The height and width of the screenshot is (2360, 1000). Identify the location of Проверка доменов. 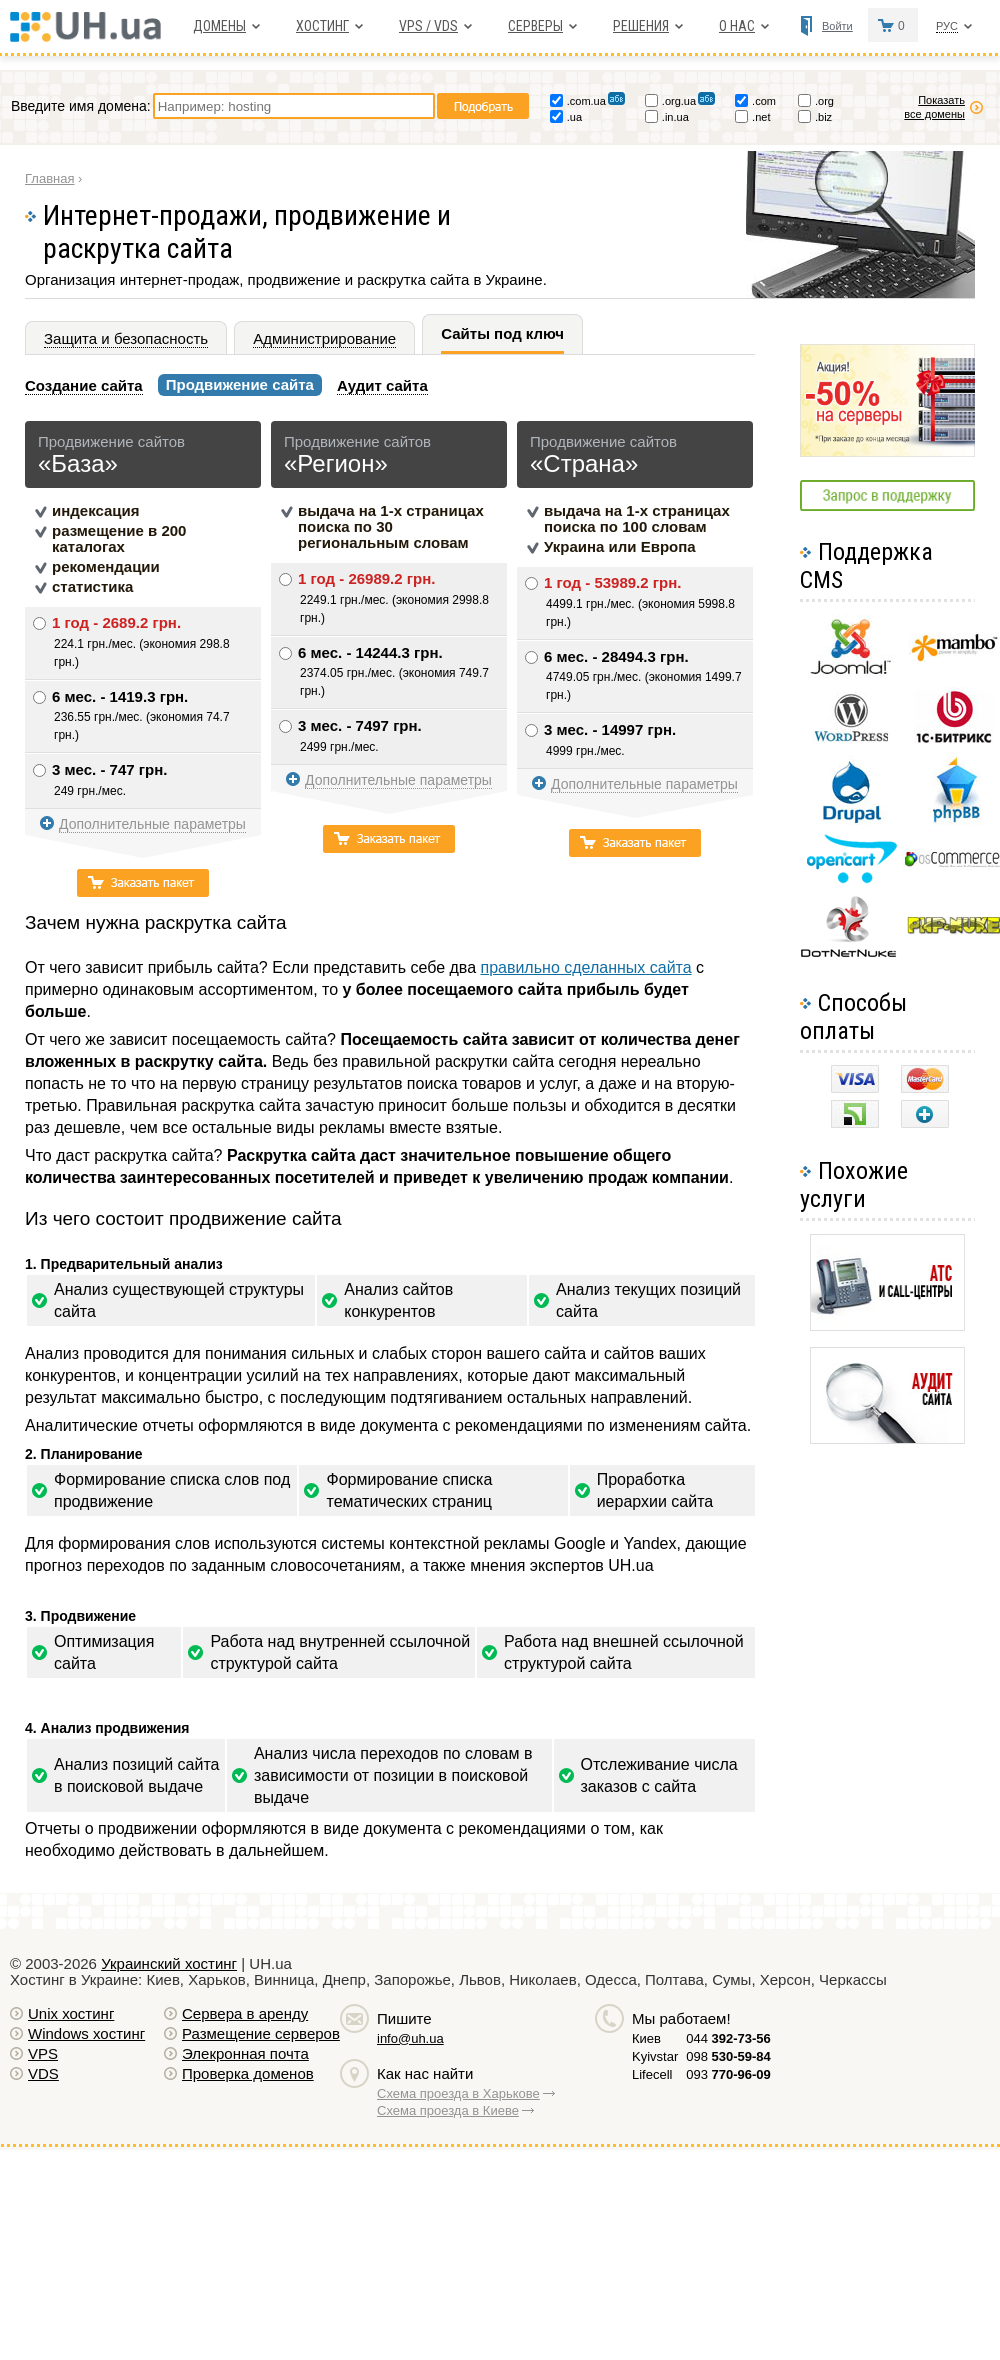
(248, 2073).